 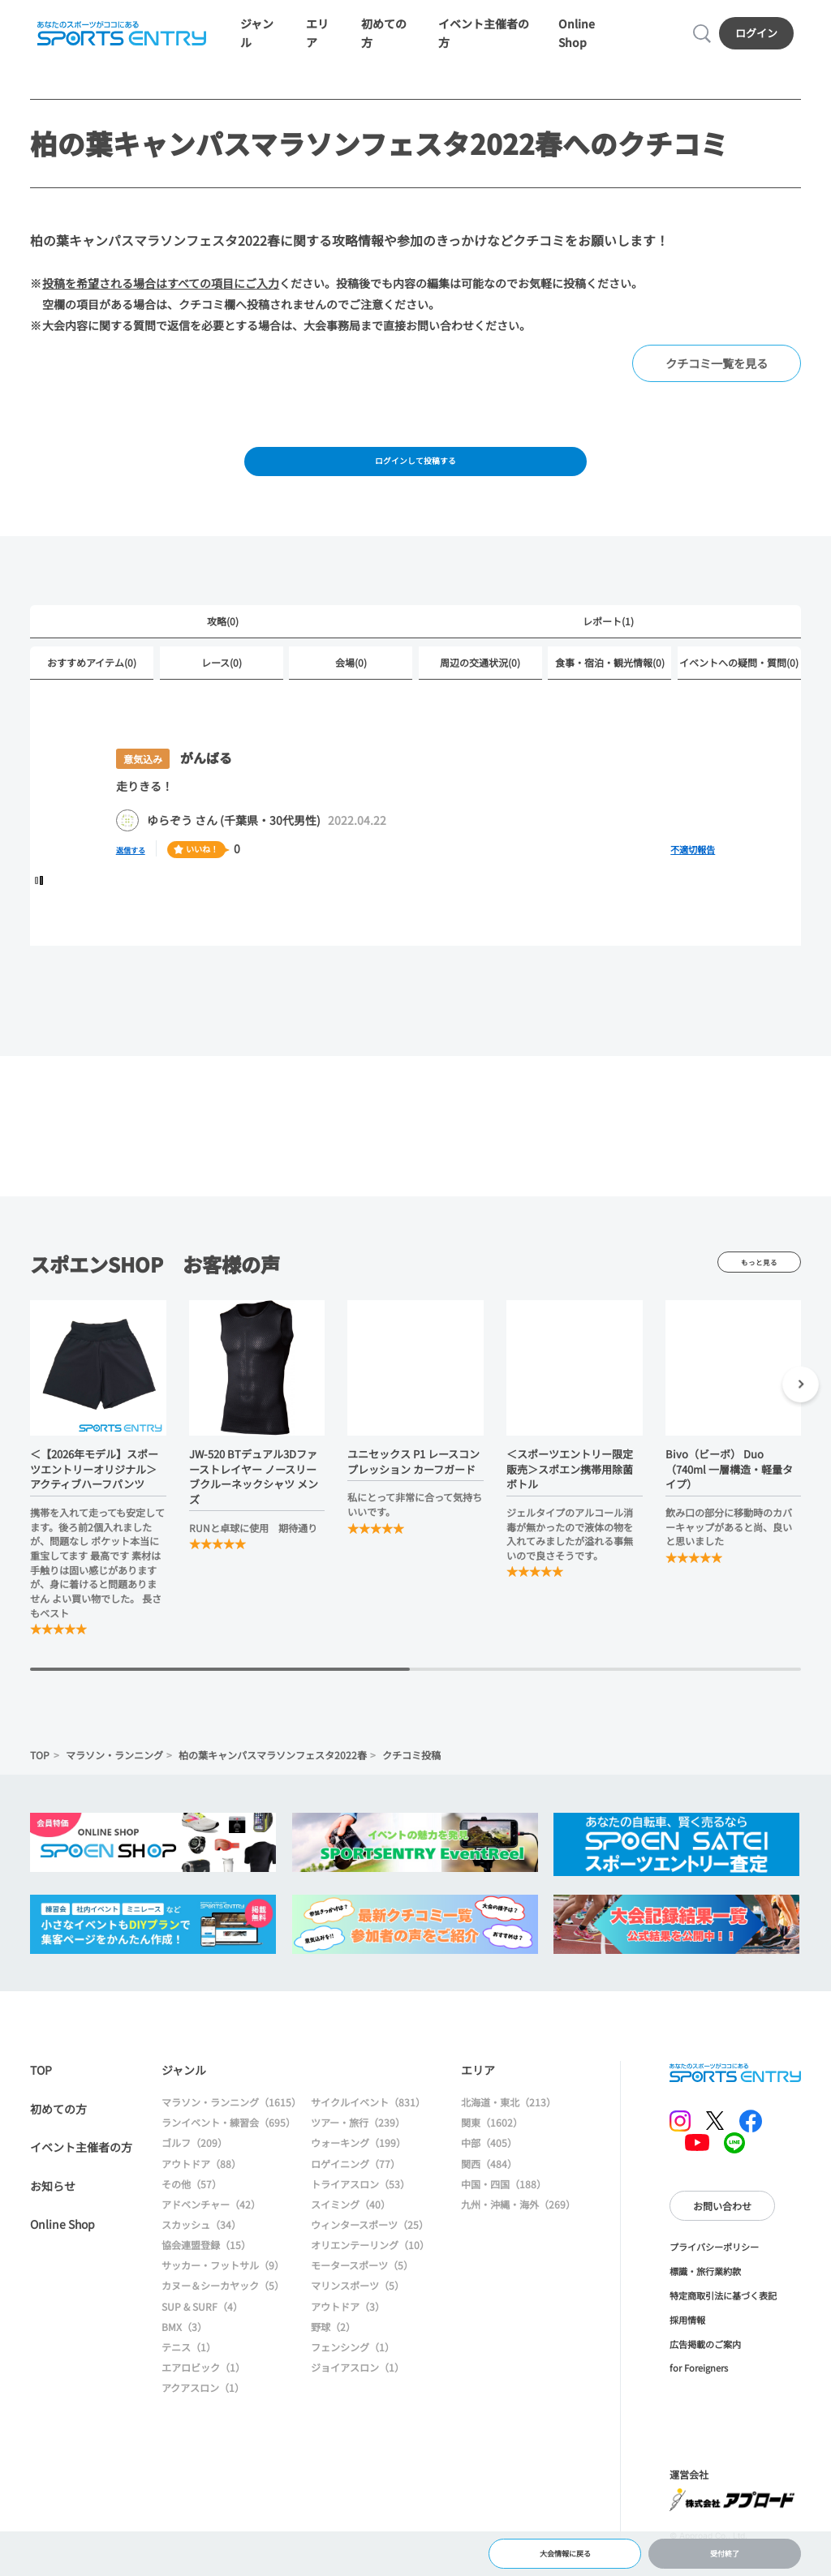 I want to click on ツアー・旅行（239）, so click(x=358, y=2146).